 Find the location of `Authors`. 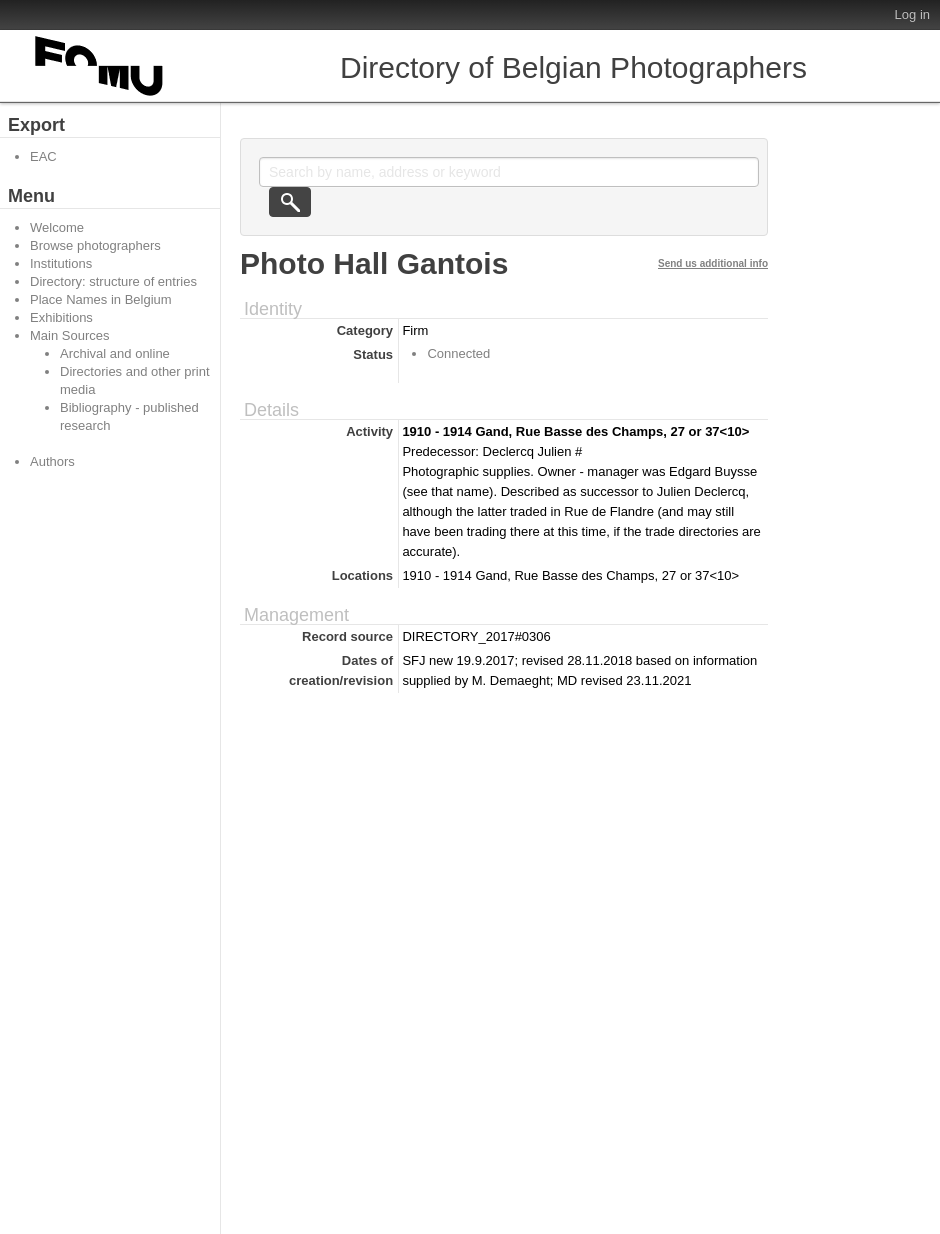

Authors is located at coordinates (52, 461).